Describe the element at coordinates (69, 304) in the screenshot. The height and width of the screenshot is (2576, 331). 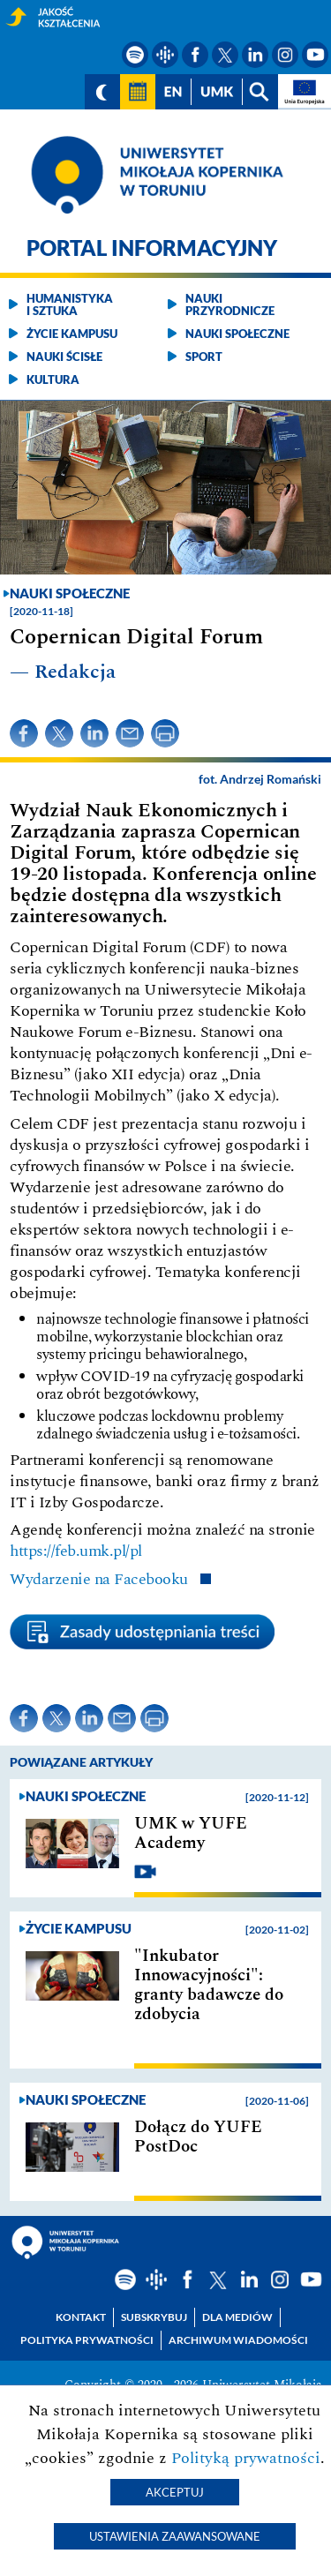
I see `Humanistyka i sztuka` at that location.